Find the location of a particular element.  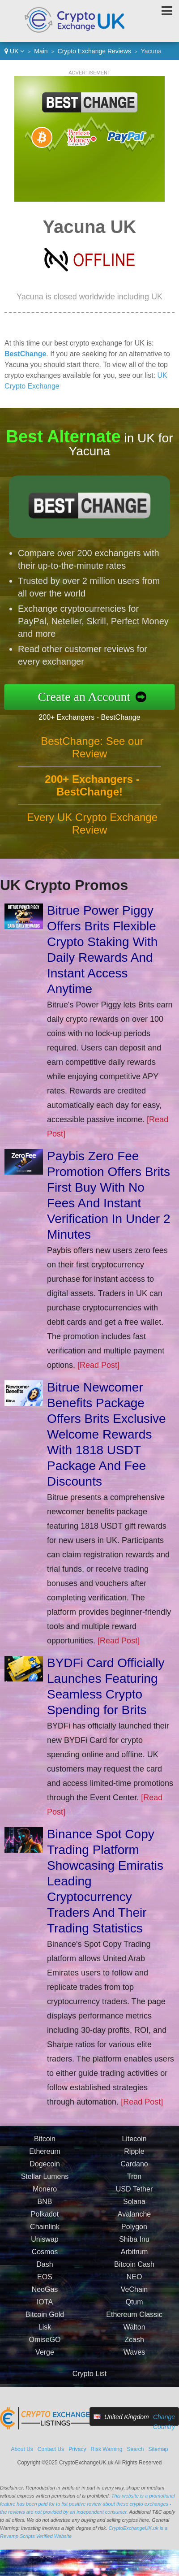

Shiba Inu is located at coordinates (134, 2244).